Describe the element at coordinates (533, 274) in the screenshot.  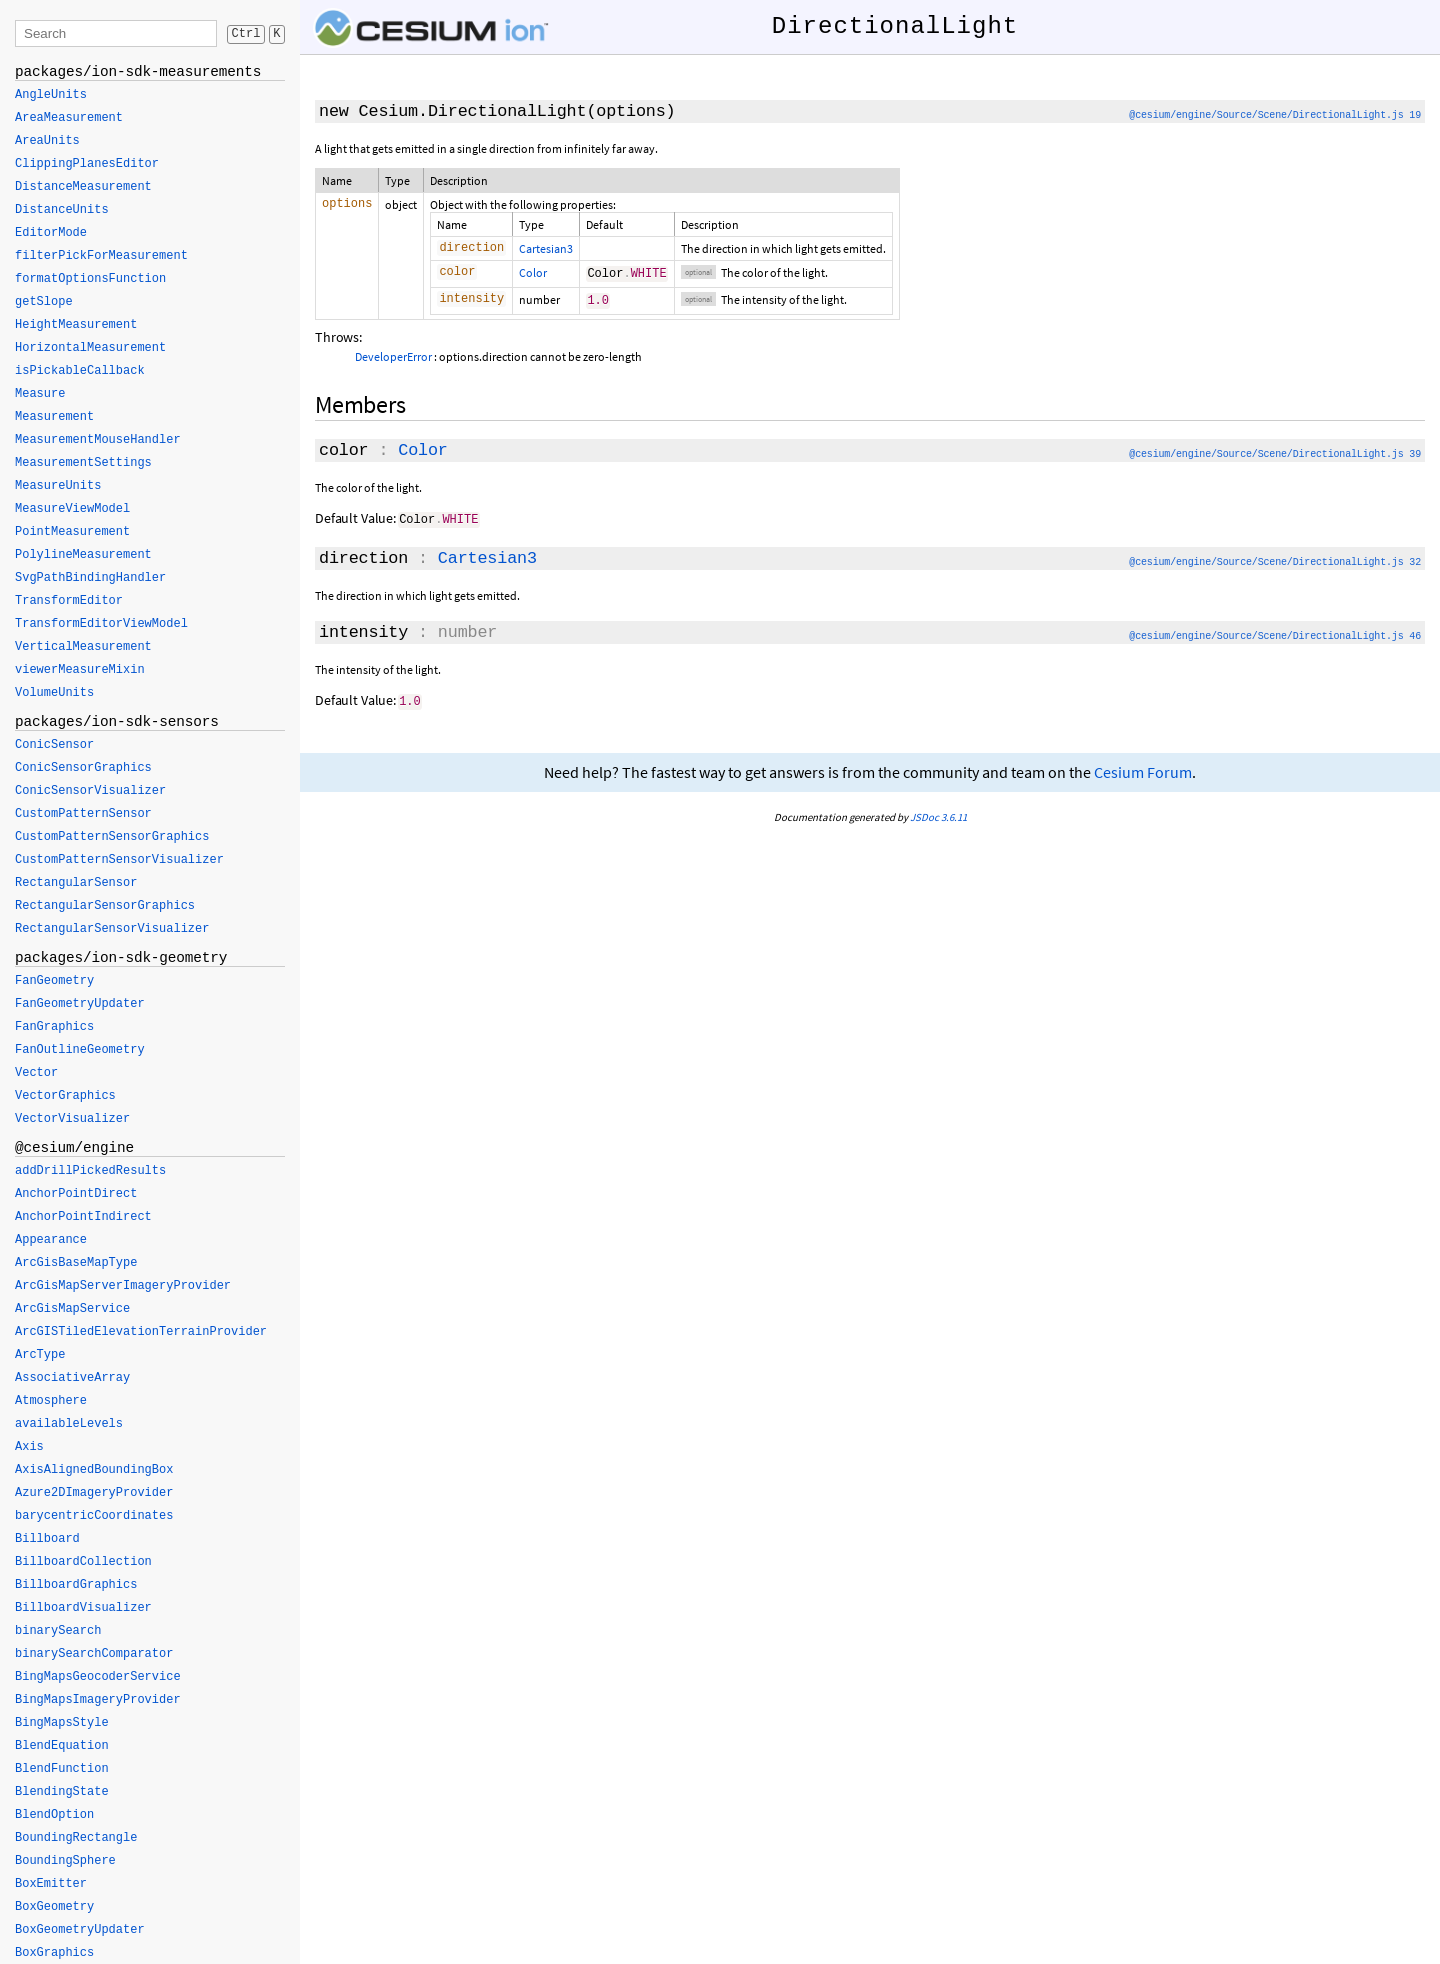
I see `Color` at that location.